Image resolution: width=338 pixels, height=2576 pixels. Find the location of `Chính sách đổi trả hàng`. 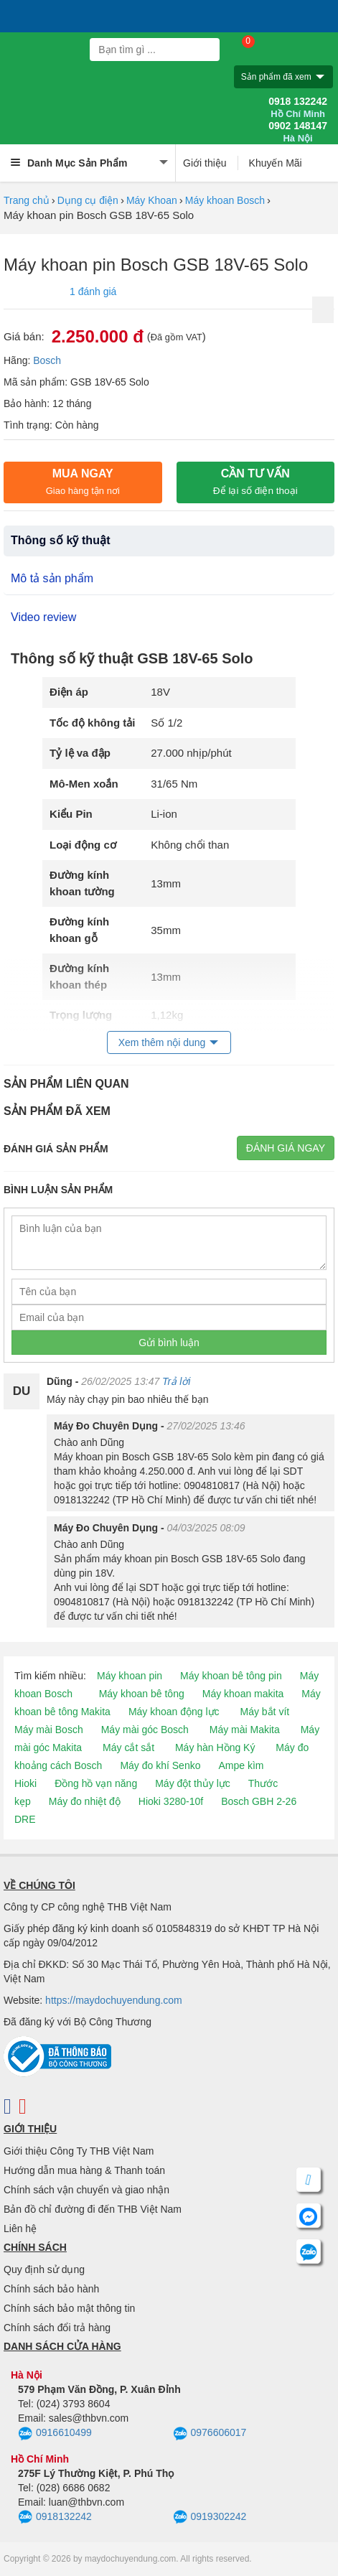

Chính sách đổi trả hàng is located at coordinates (57, 2327).